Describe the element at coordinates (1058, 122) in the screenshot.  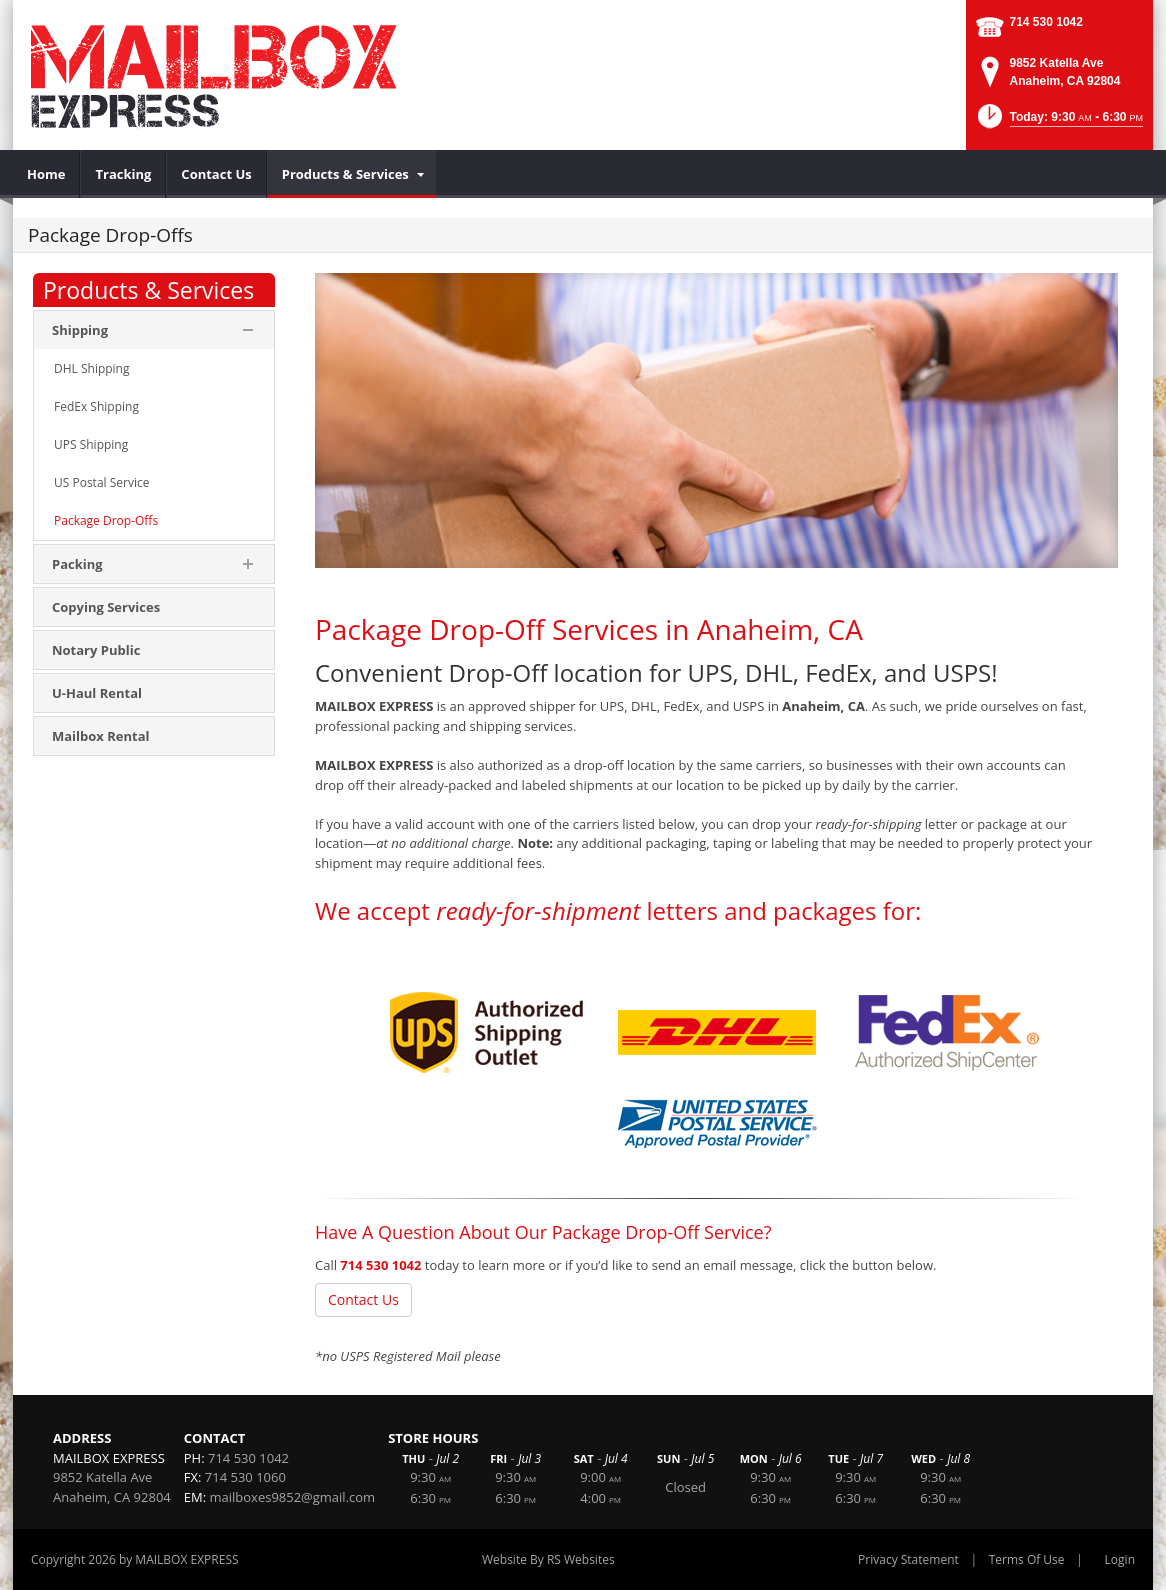
I see `[button]` at that location.